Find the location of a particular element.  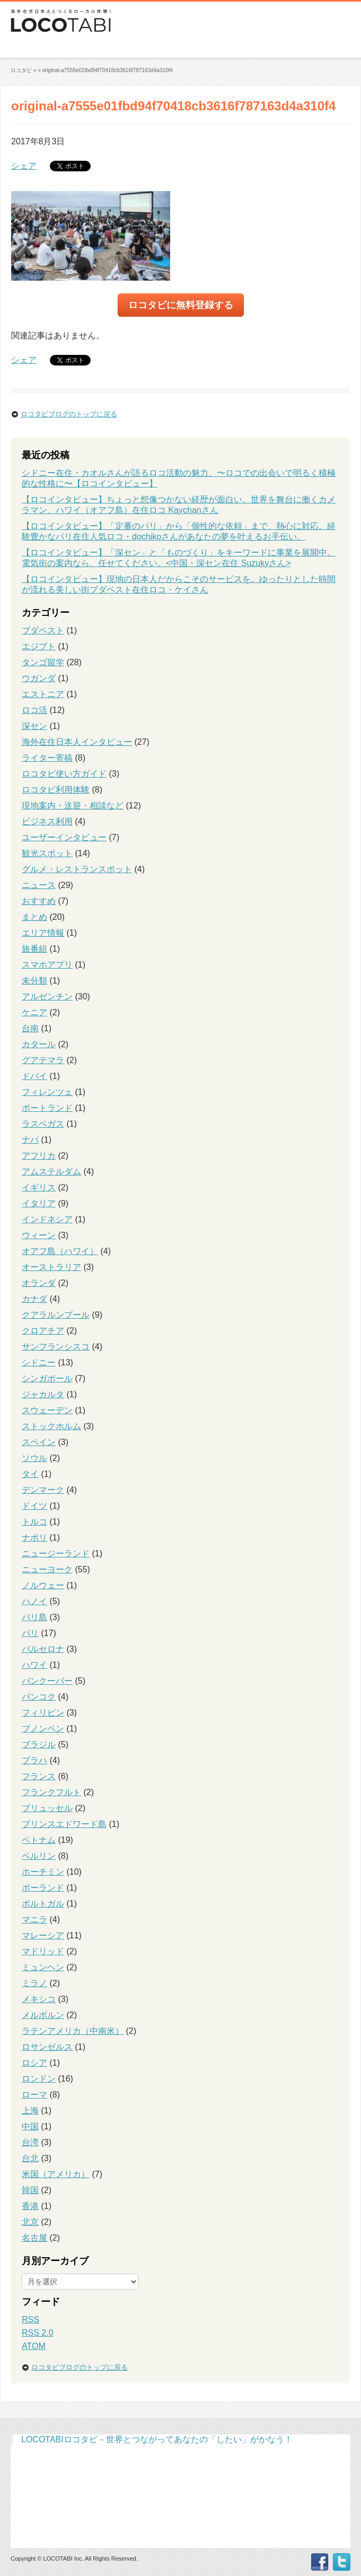

ハノイ is located at coordinates (34, 1601).